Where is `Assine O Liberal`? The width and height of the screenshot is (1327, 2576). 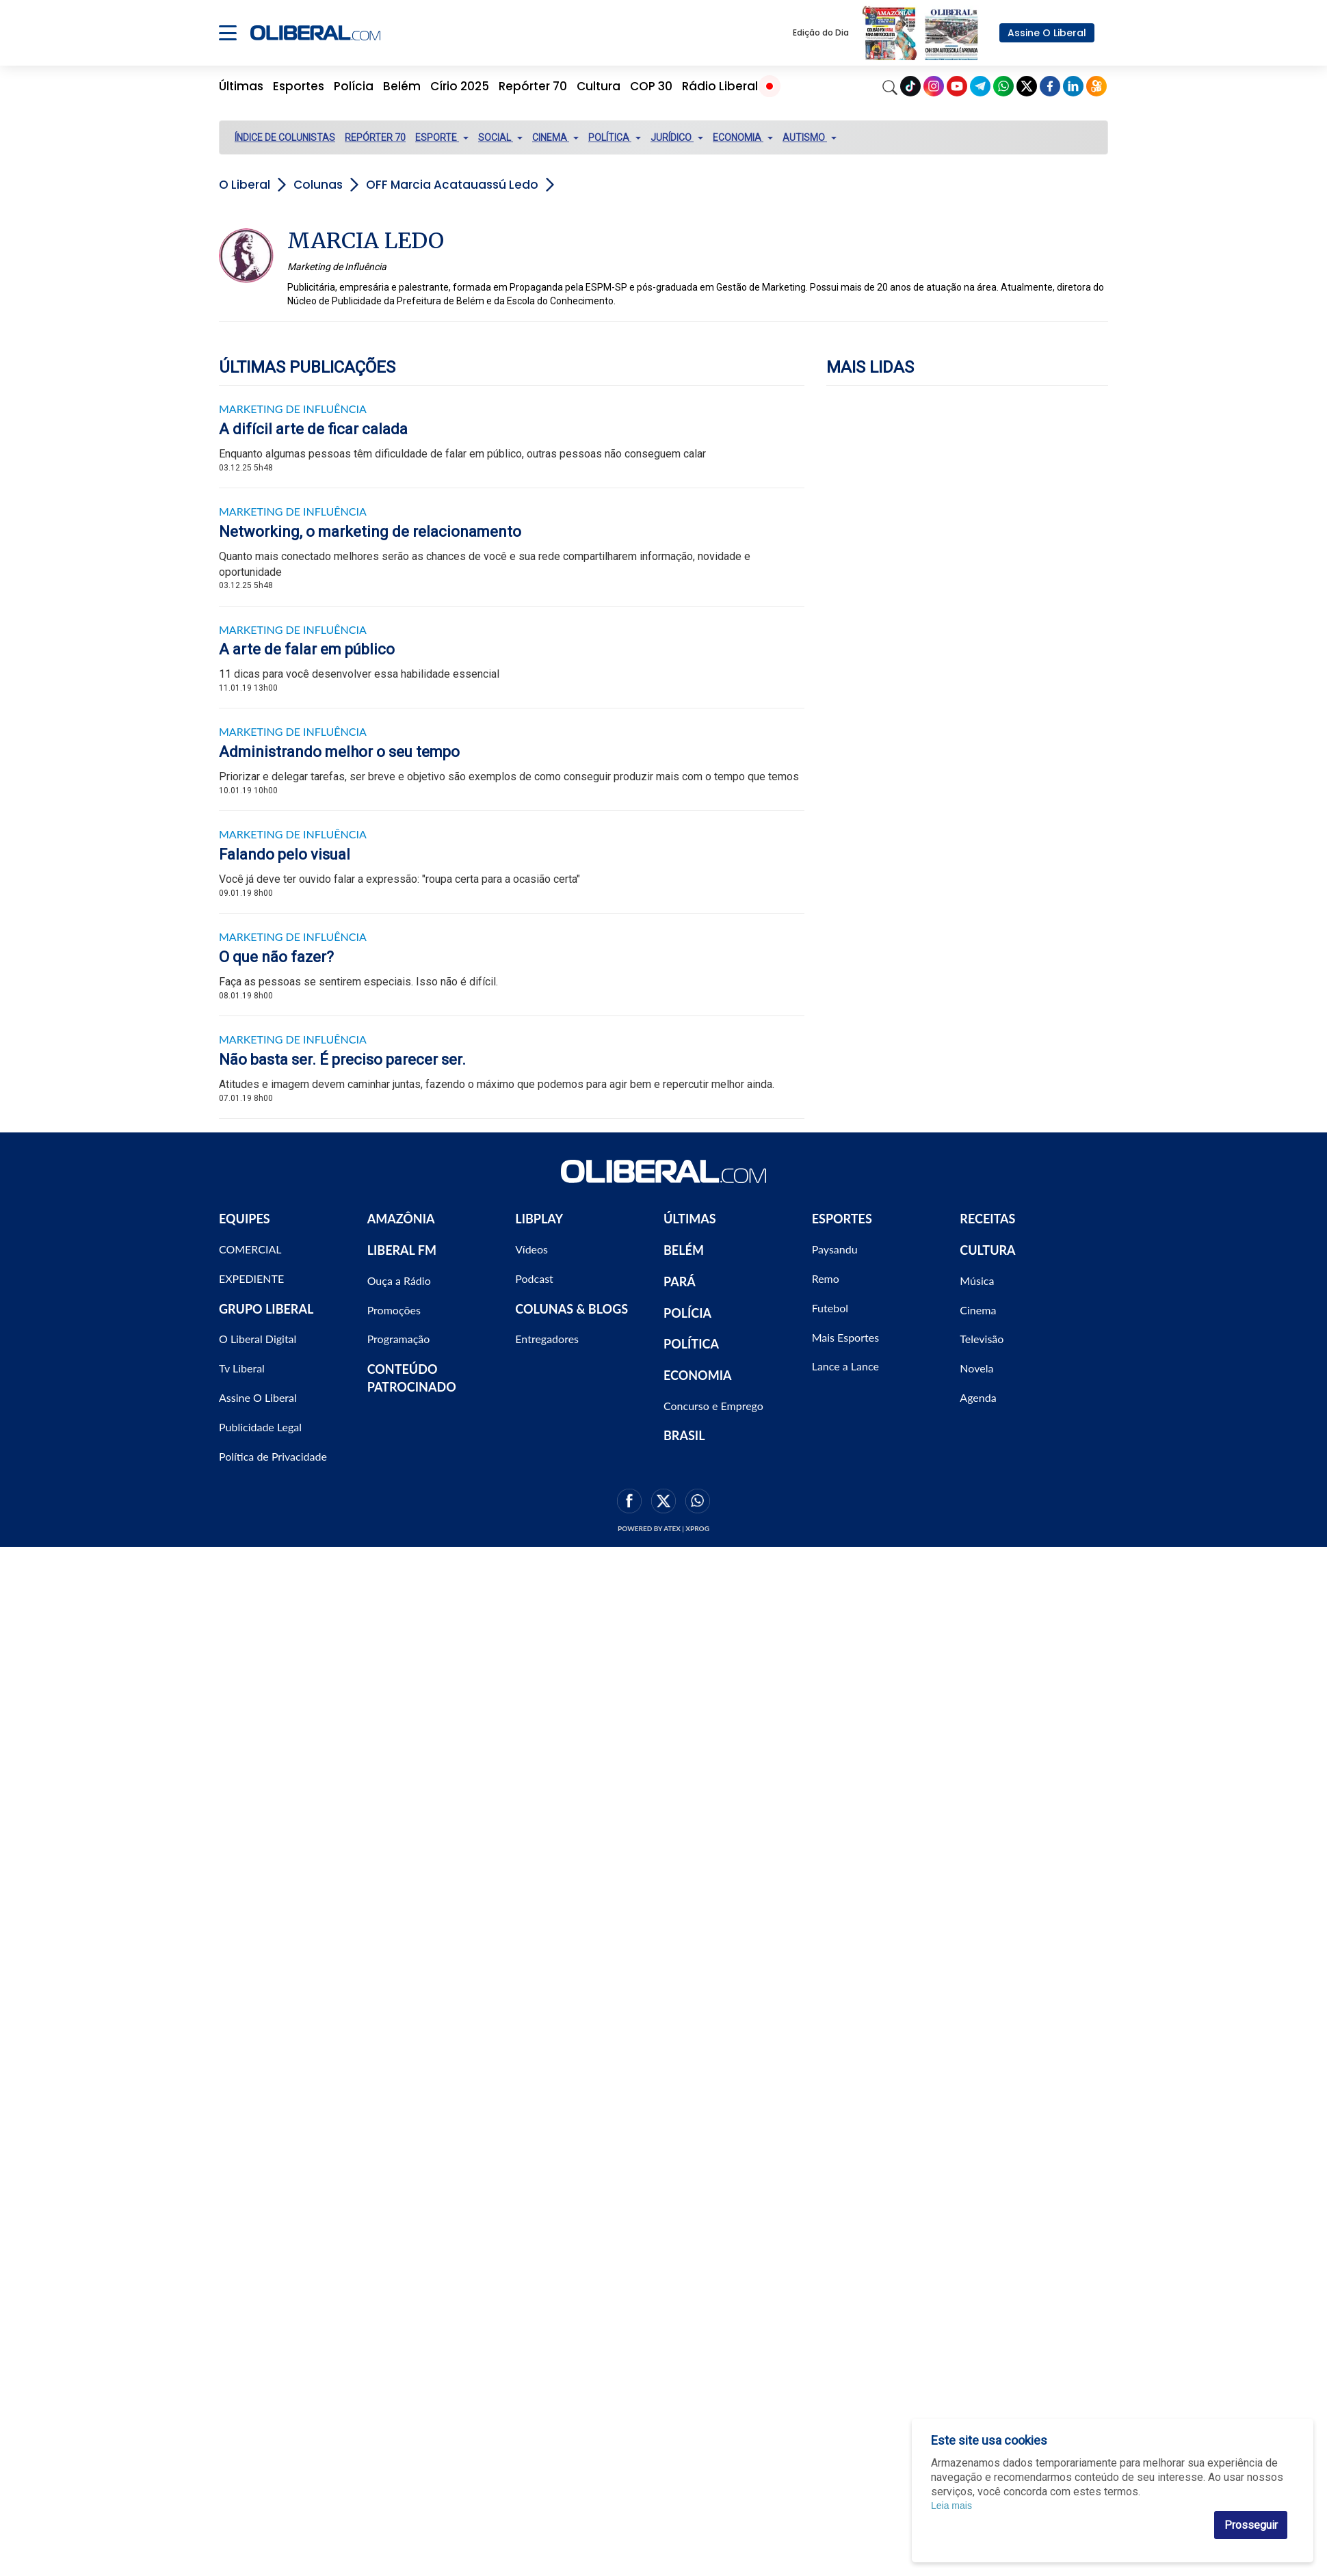
Assine O Liberal is located at coordinates (1047, 33).